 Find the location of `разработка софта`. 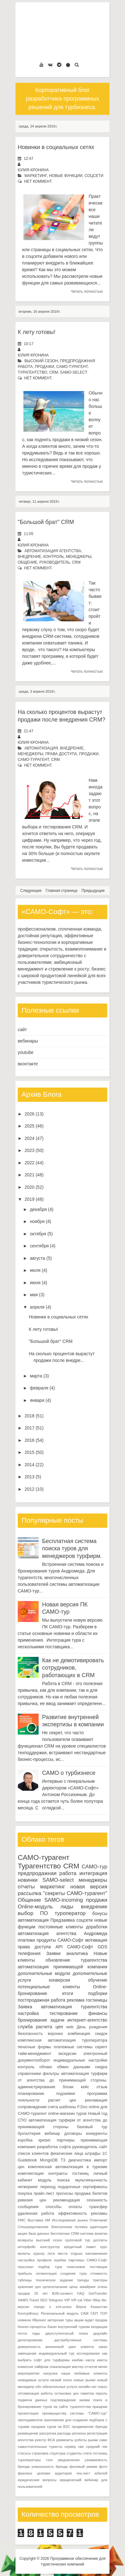

разработка софта is located at coordinates (54, 2147).